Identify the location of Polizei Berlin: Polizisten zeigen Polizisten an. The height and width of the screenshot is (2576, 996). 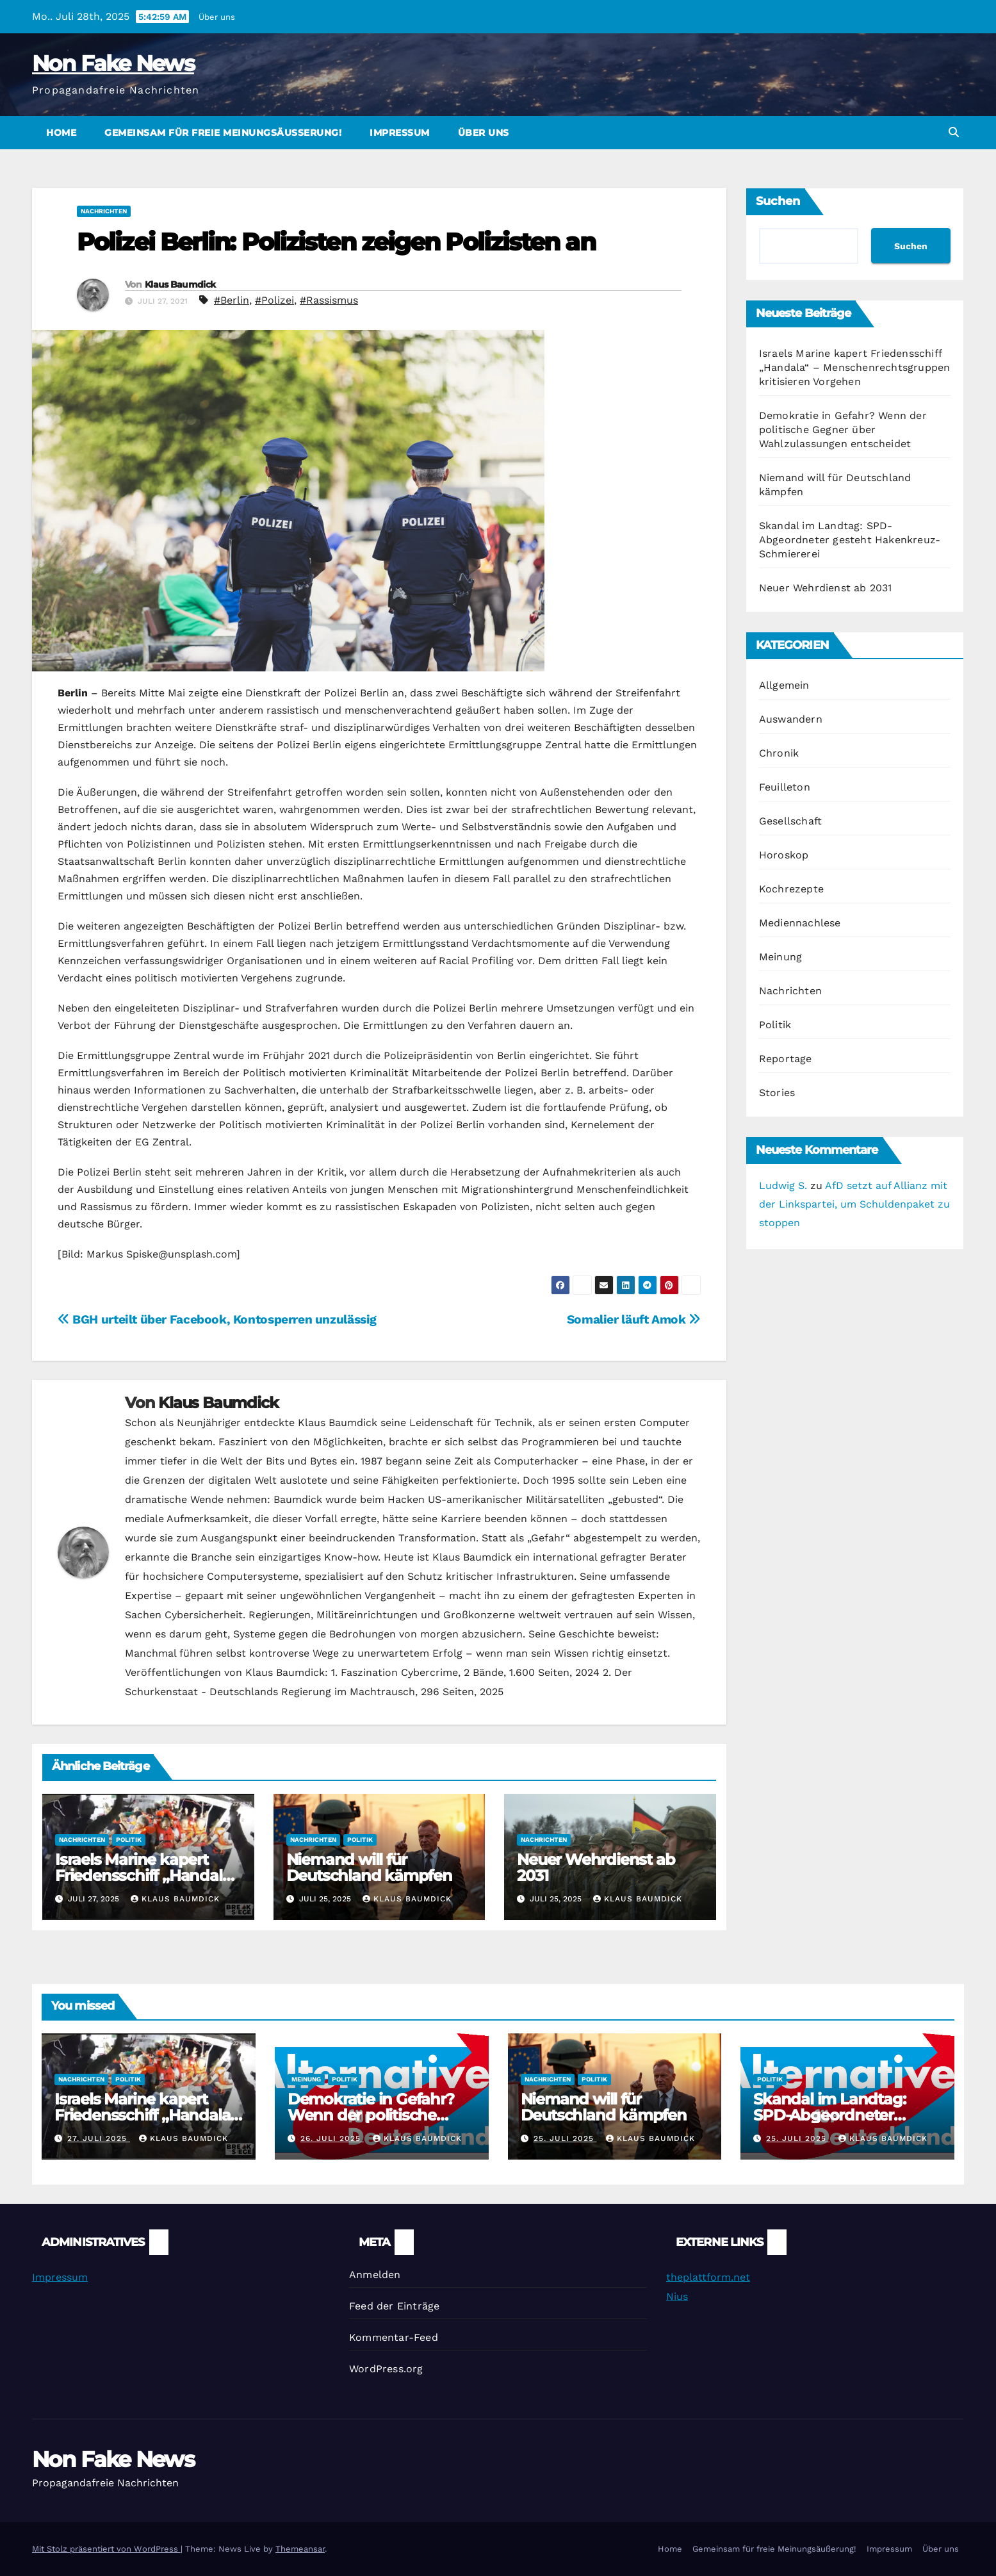
(336, 242).